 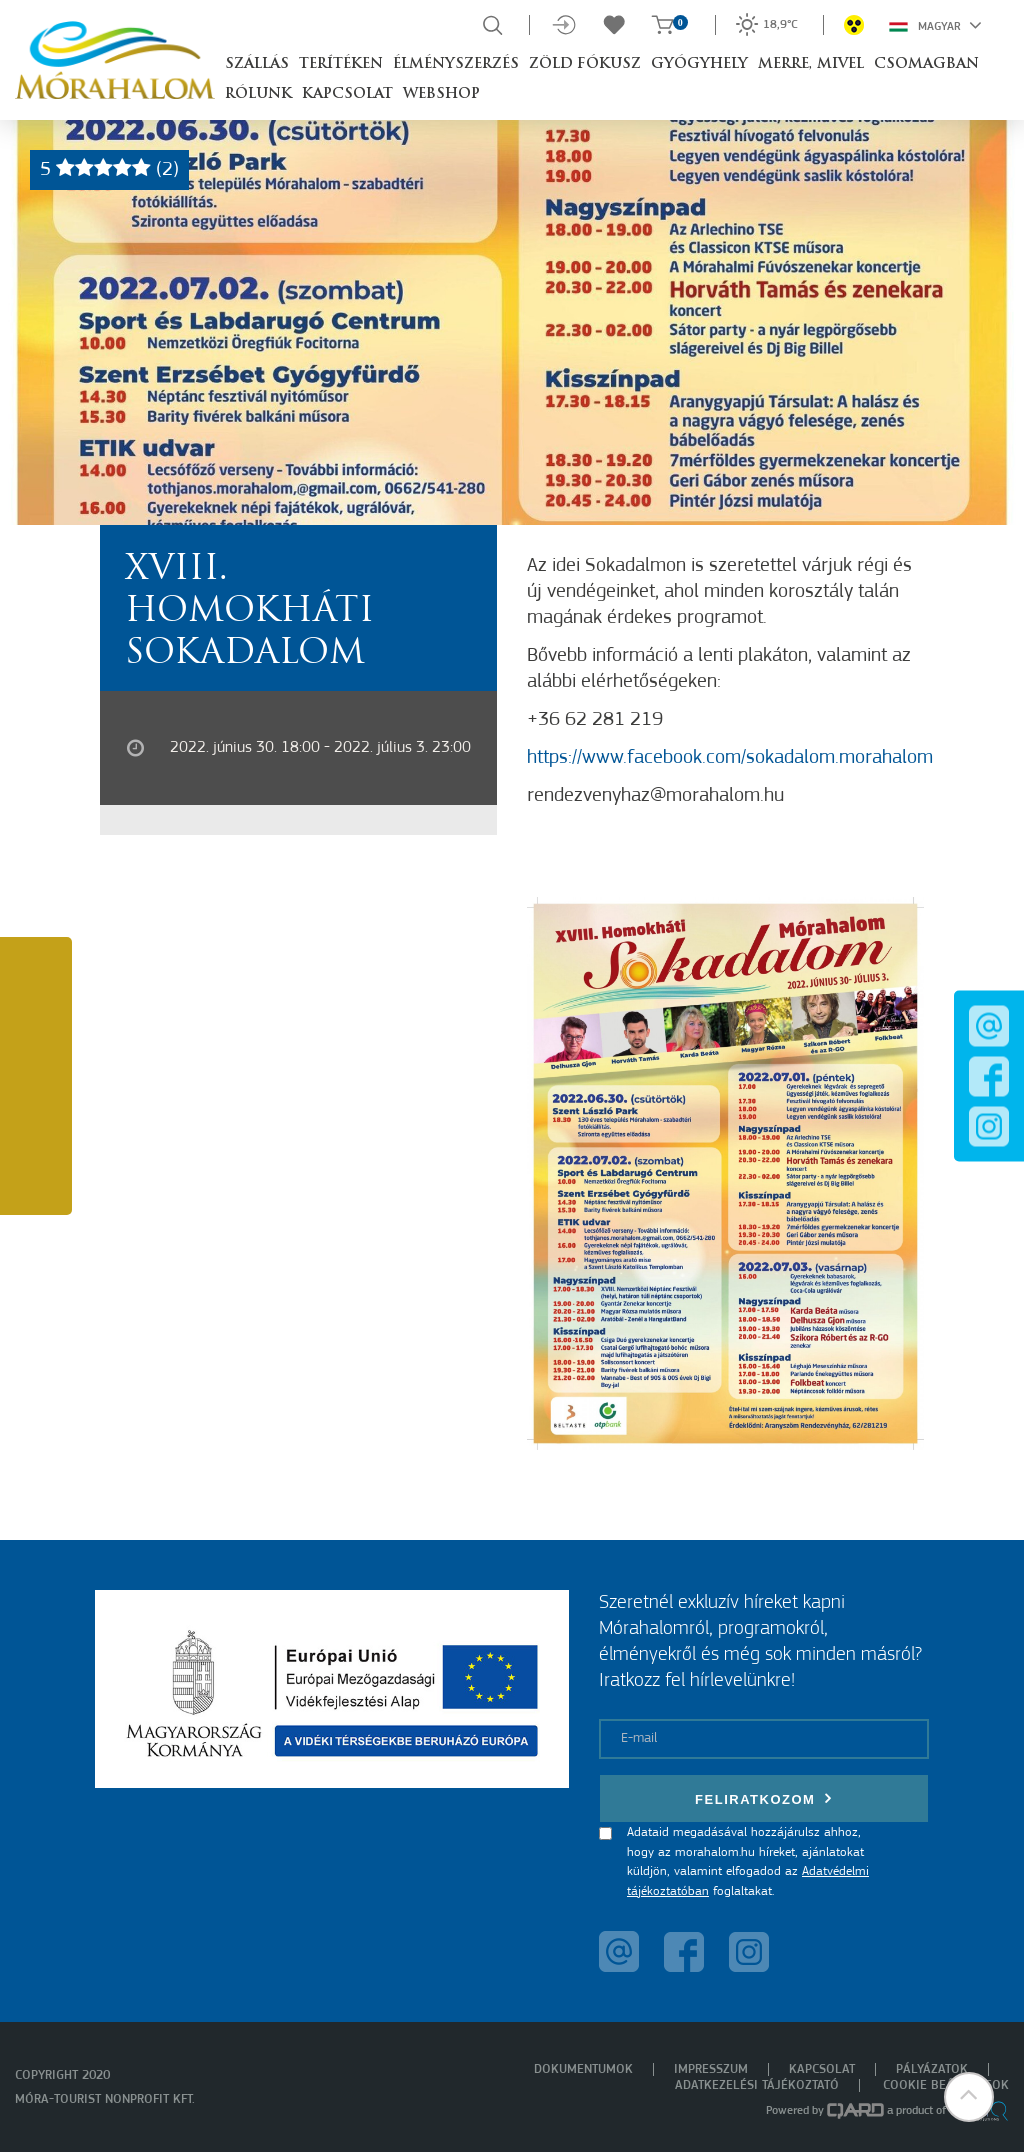 What do you see at coordinates (764, 1798) in the screenshot?
I see `Feliratkozom` at bounding box center [764, 1798].